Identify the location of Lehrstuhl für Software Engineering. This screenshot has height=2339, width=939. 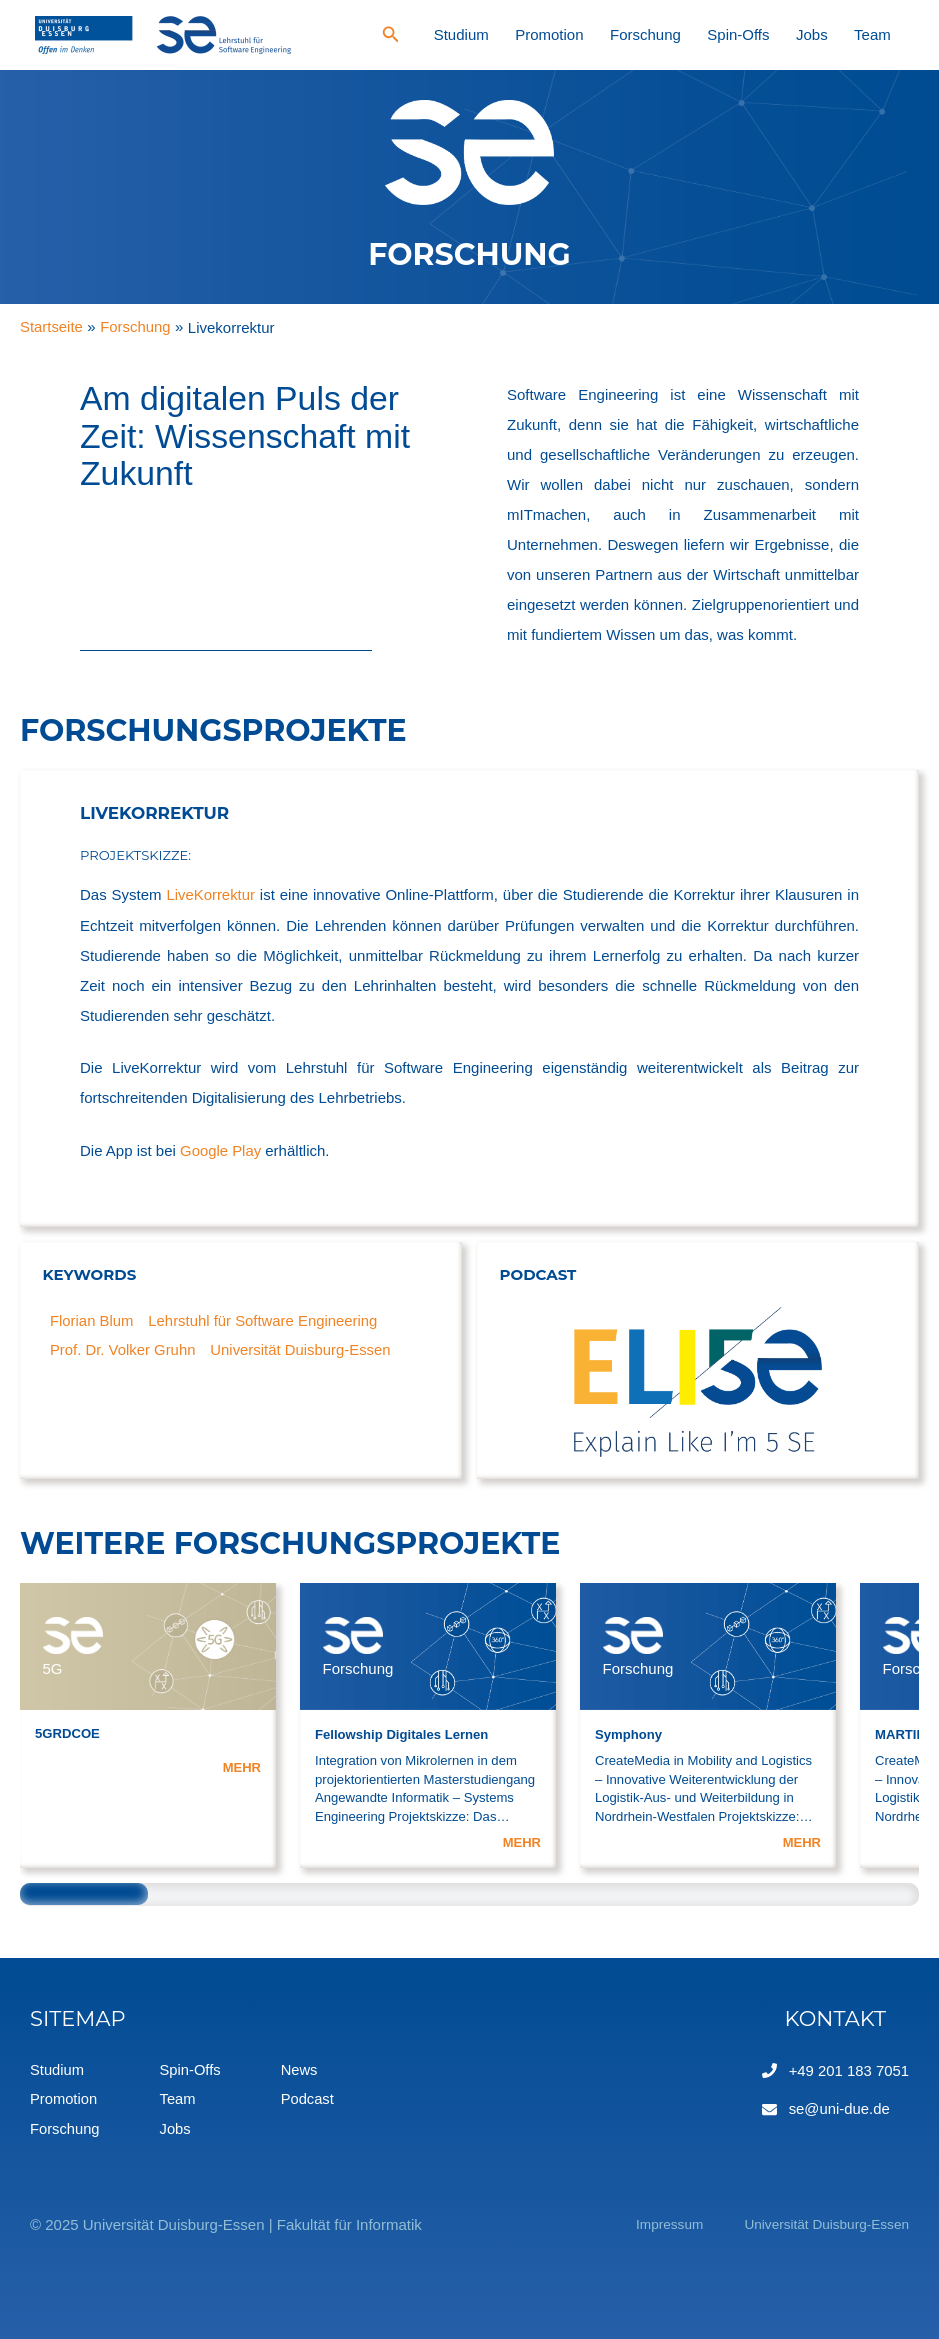
(264, 1319).